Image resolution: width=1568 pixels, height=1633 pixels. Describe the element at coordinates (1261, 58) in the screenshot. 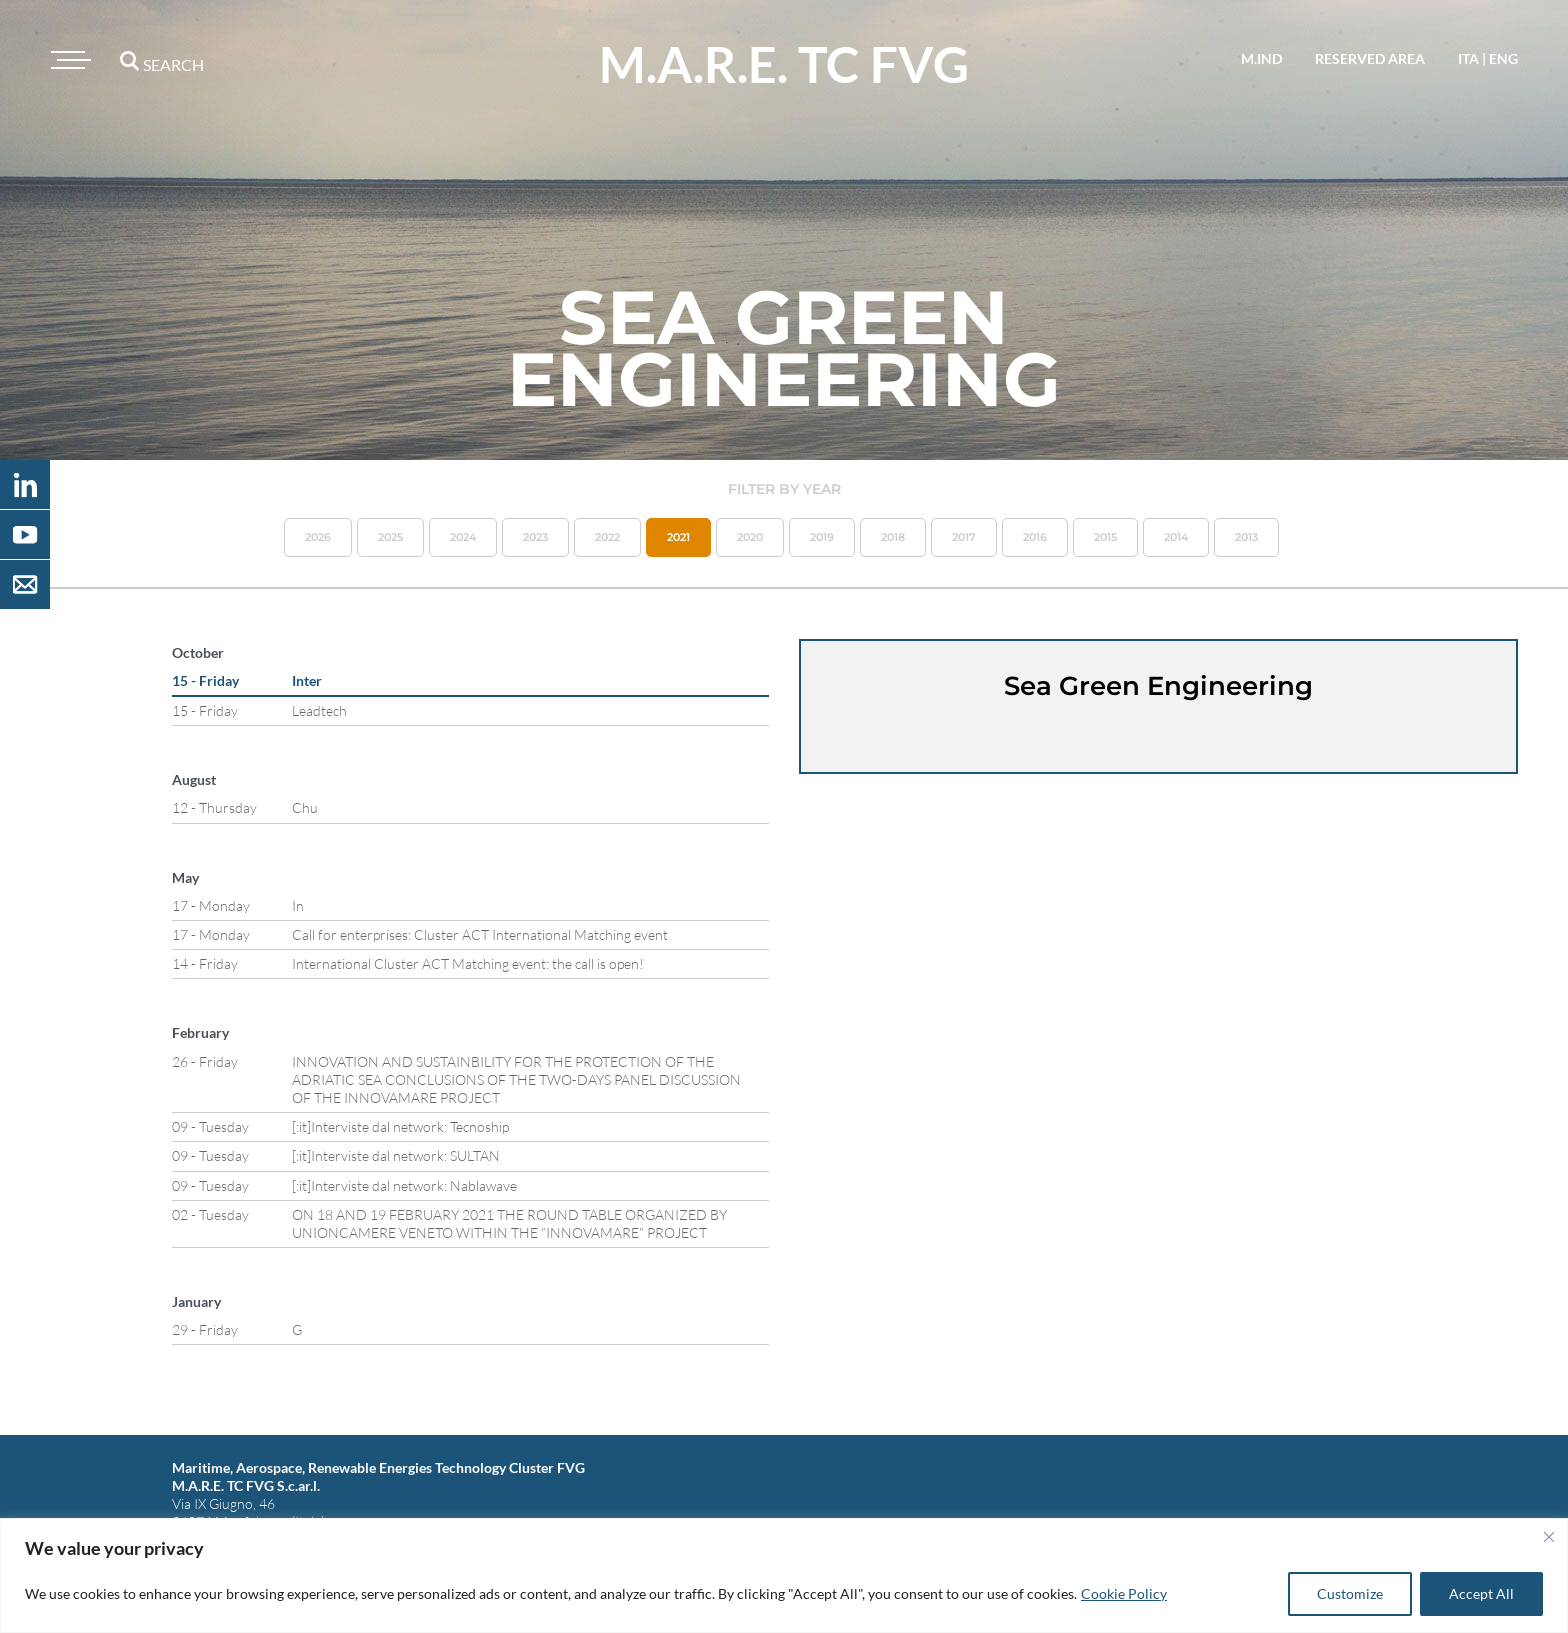

I see `M.IND` at that location.